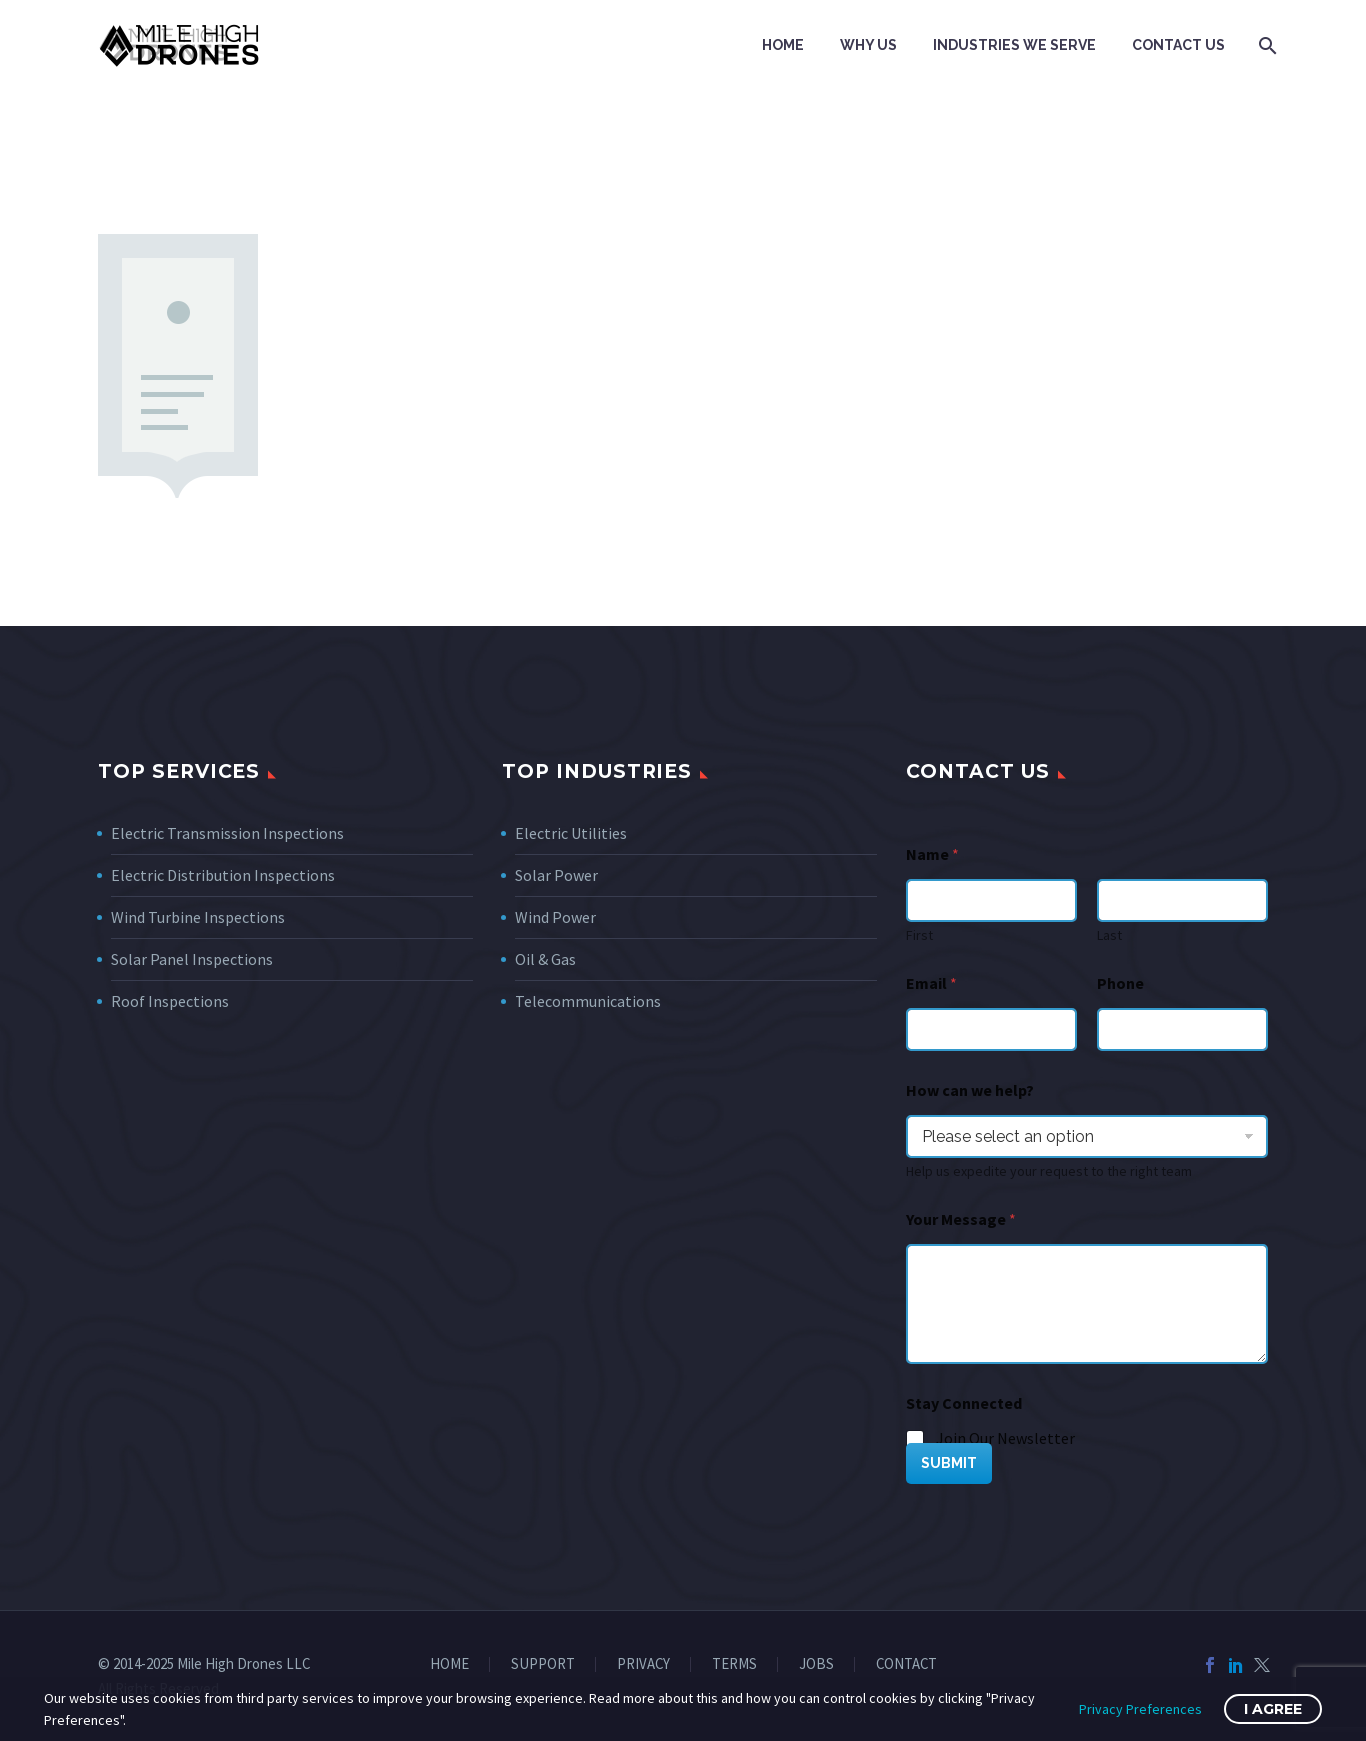  What do you see at coordinates (931, 983) in the screenshot?
I see `Email` at bounding box center [931, 983].